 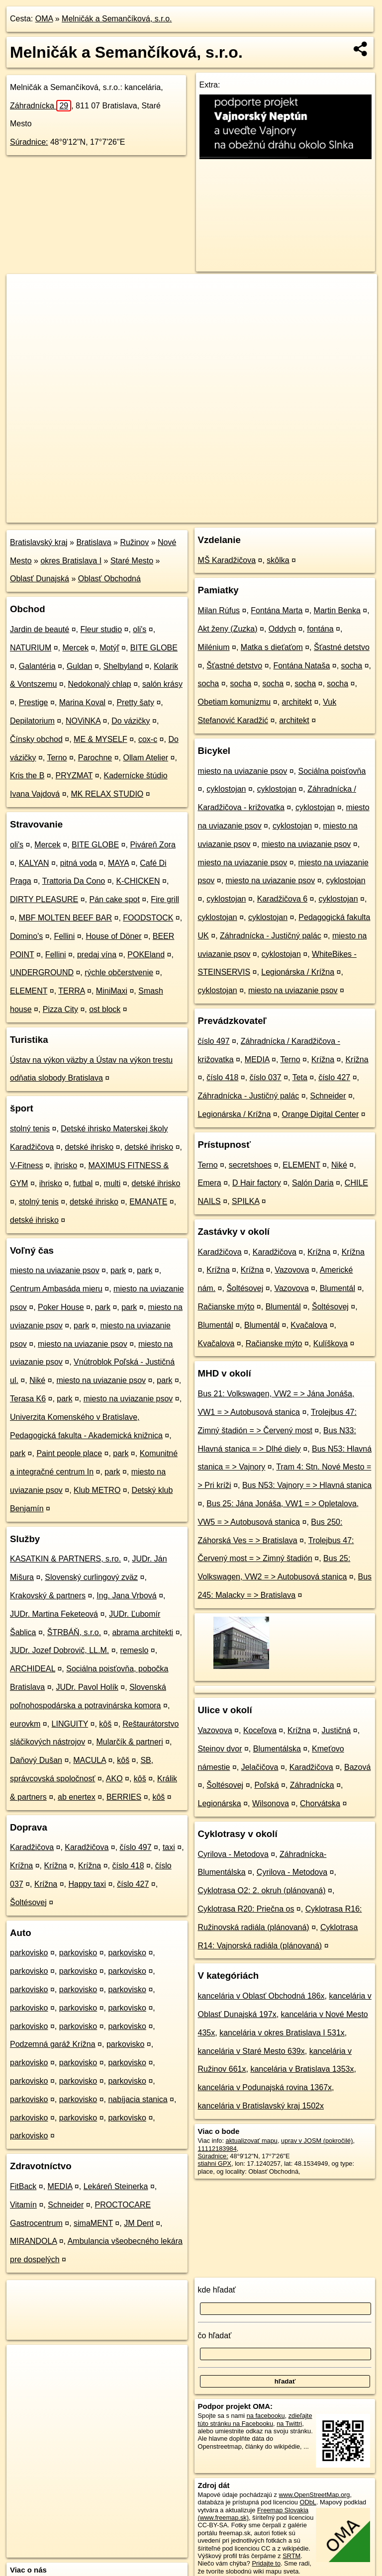 I want to click on Krížna, so click(x=21, y=1865).